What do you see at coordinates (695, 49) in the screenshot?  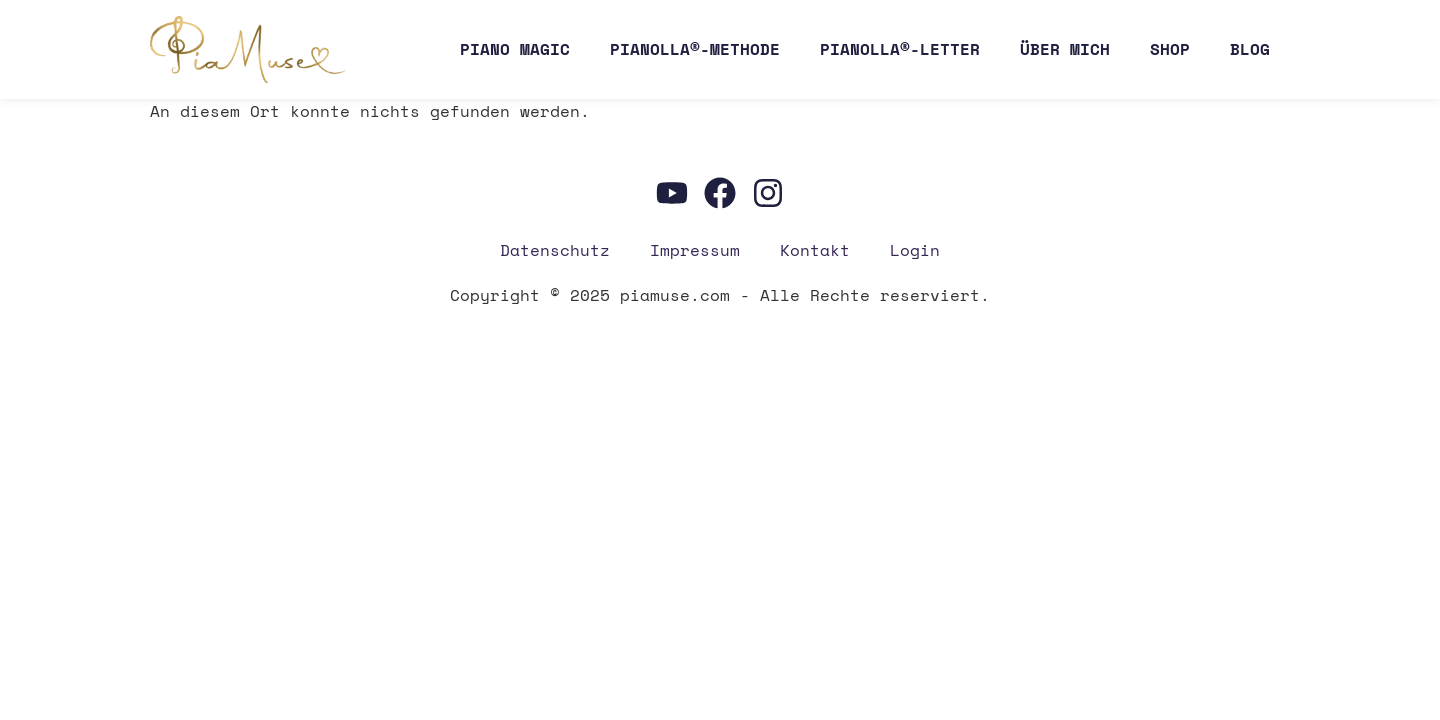 I see `Pianolla®-Methode` at bounding box center [695, 49].